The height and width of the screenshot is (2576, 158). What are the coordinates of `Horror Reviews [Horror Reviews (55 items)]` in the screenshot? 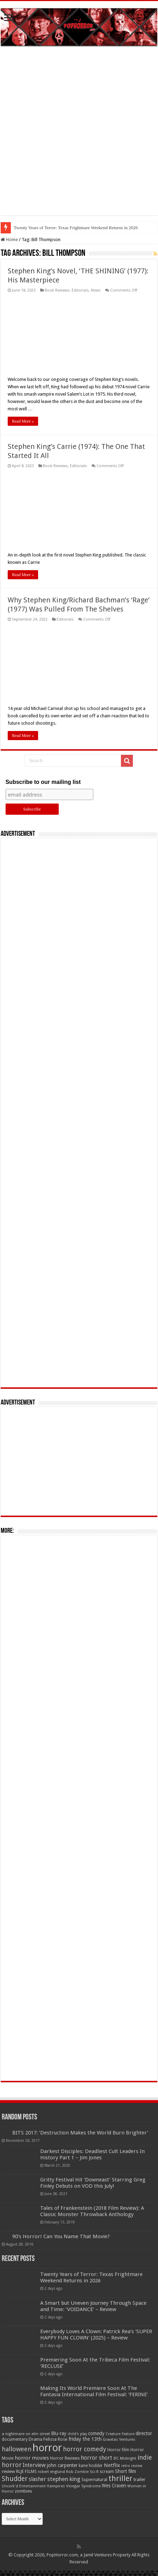 It's located at (65, 2458).